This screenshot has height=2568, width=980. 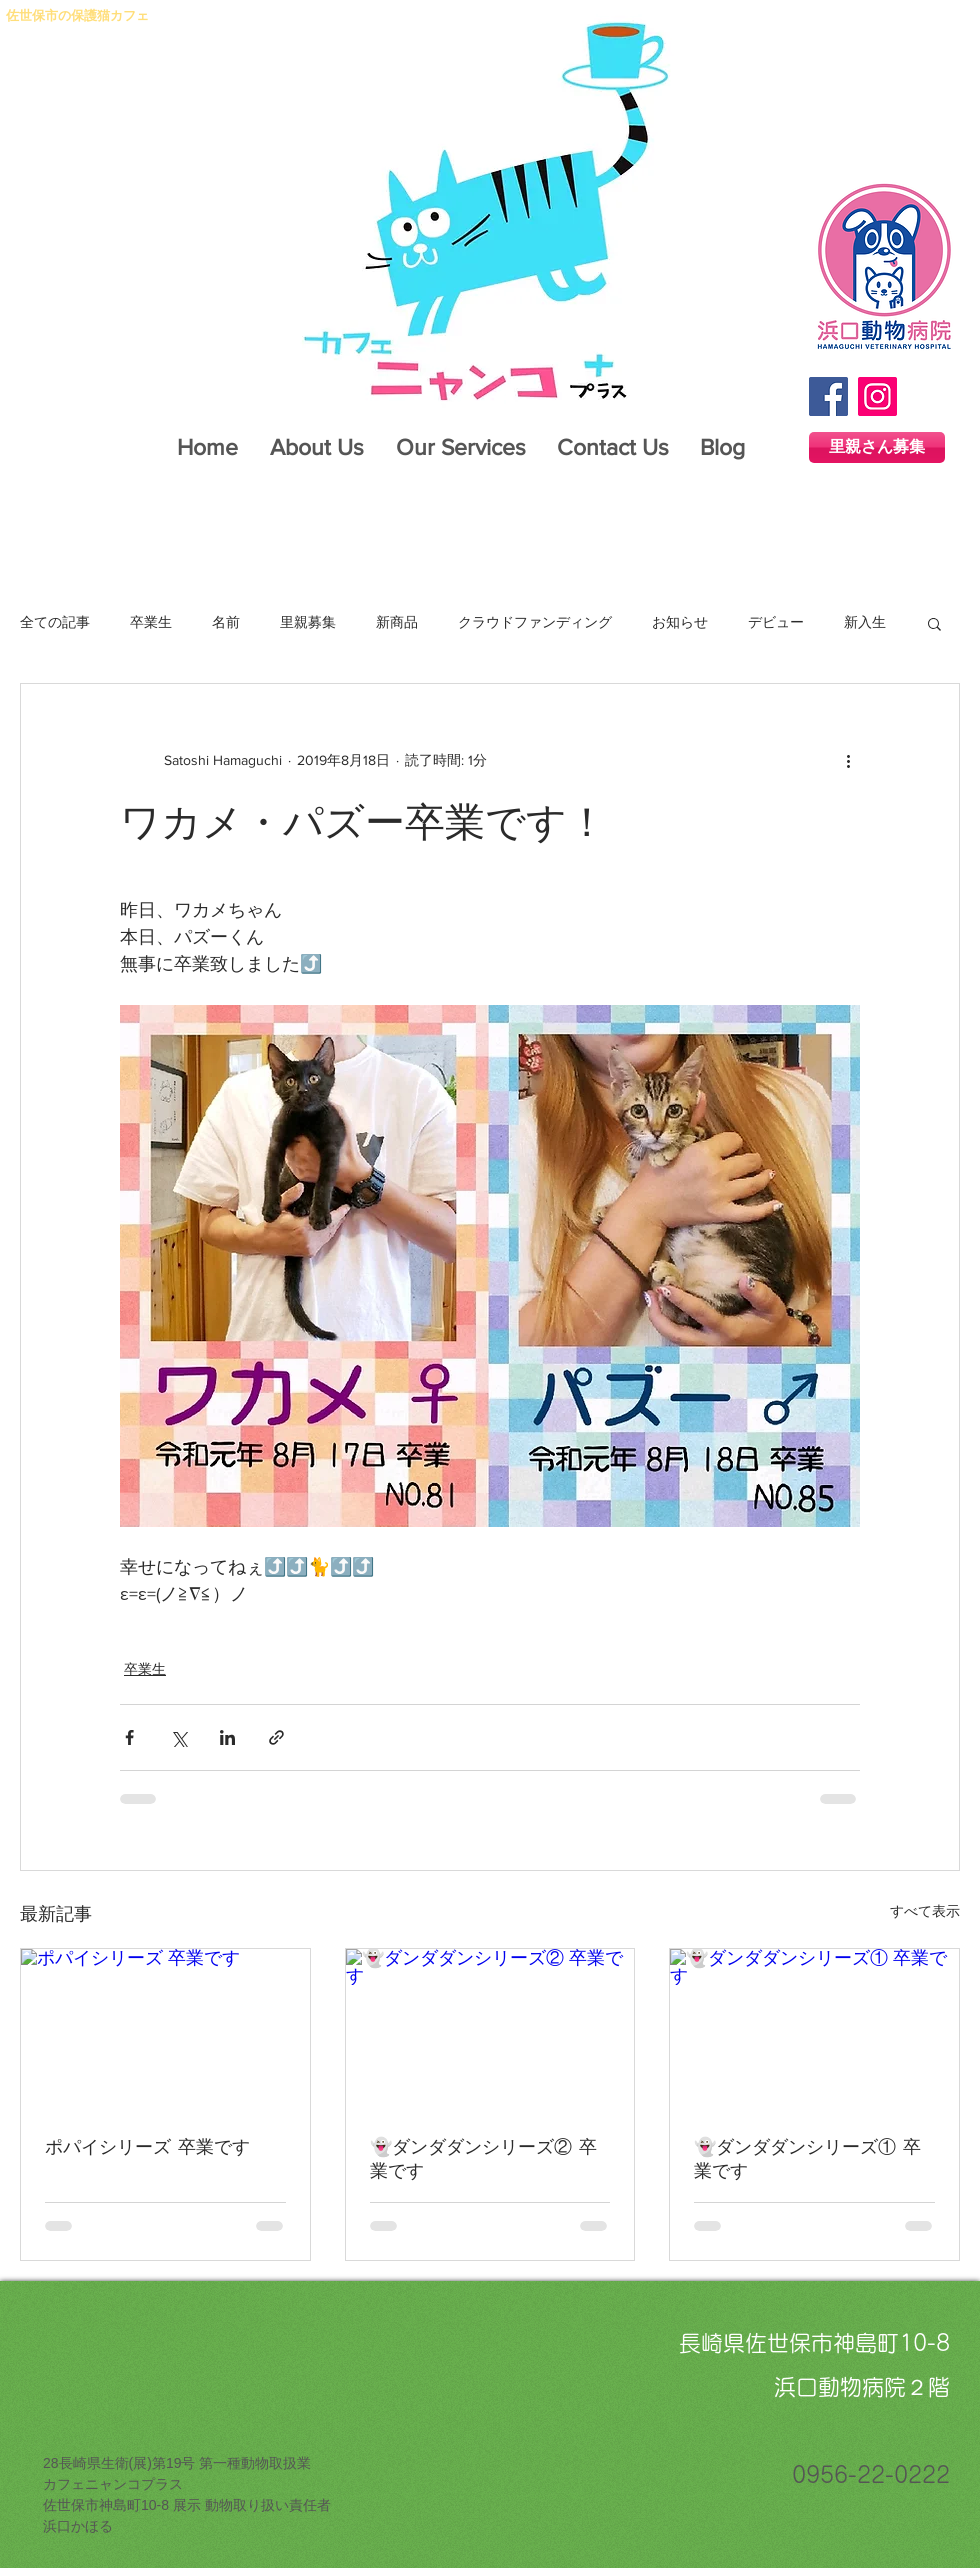 I want to click on [button], so click(x=934, y=623).